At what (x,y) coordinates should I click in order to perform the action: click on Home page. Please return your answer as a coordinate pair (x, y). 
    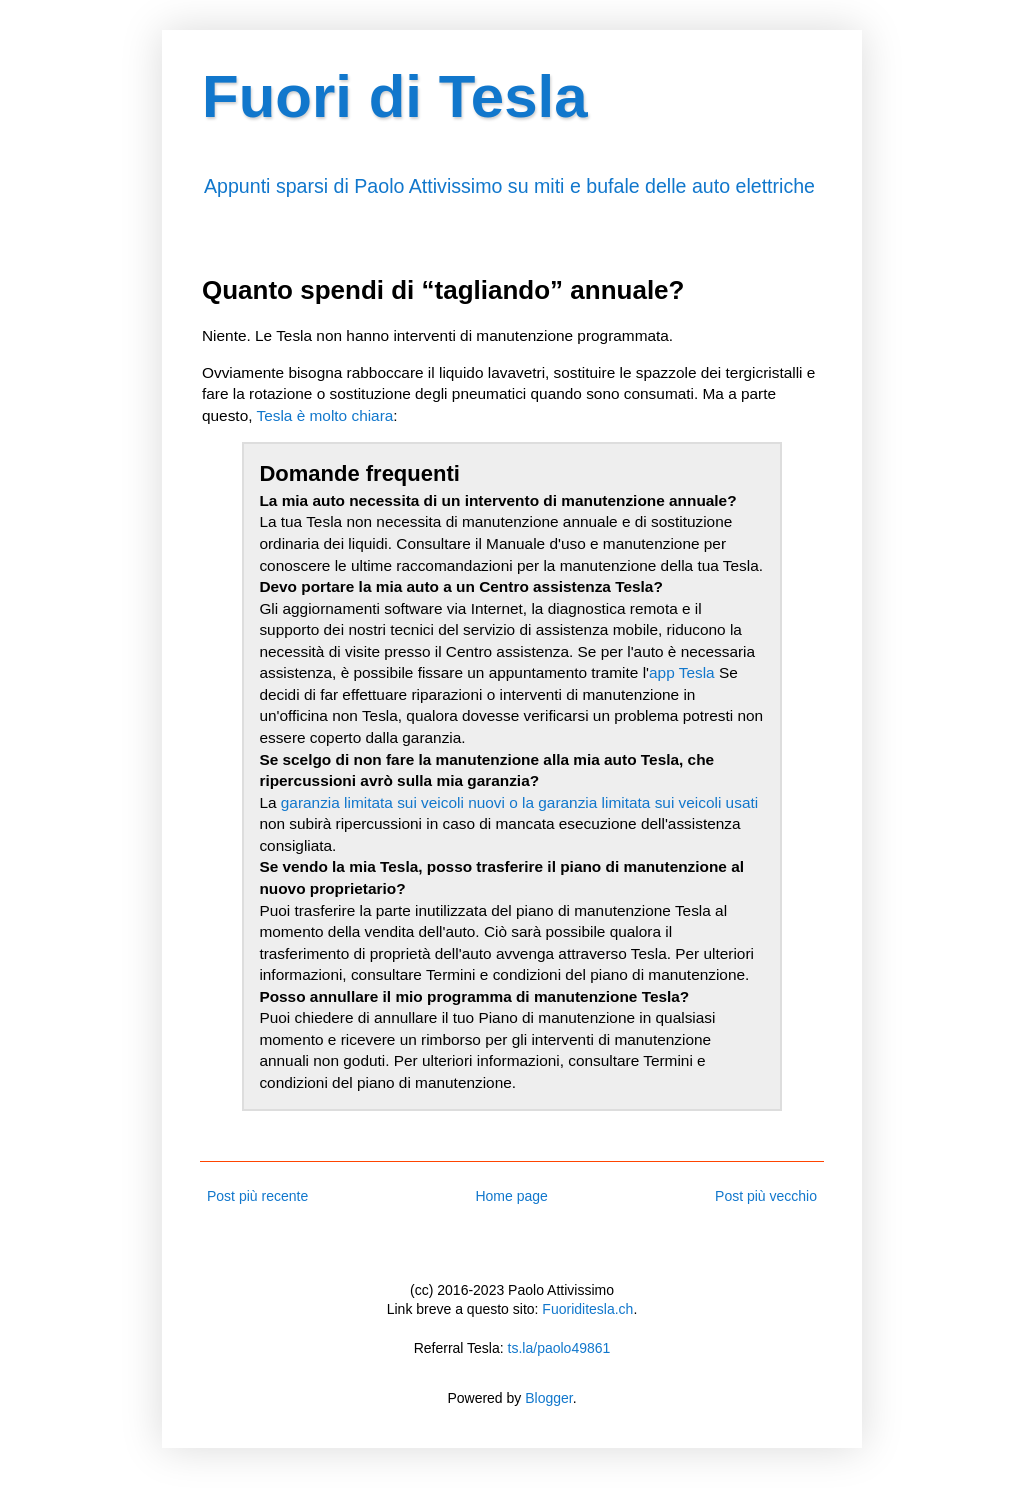
    Looking at the image, I should click on (511, 1196).